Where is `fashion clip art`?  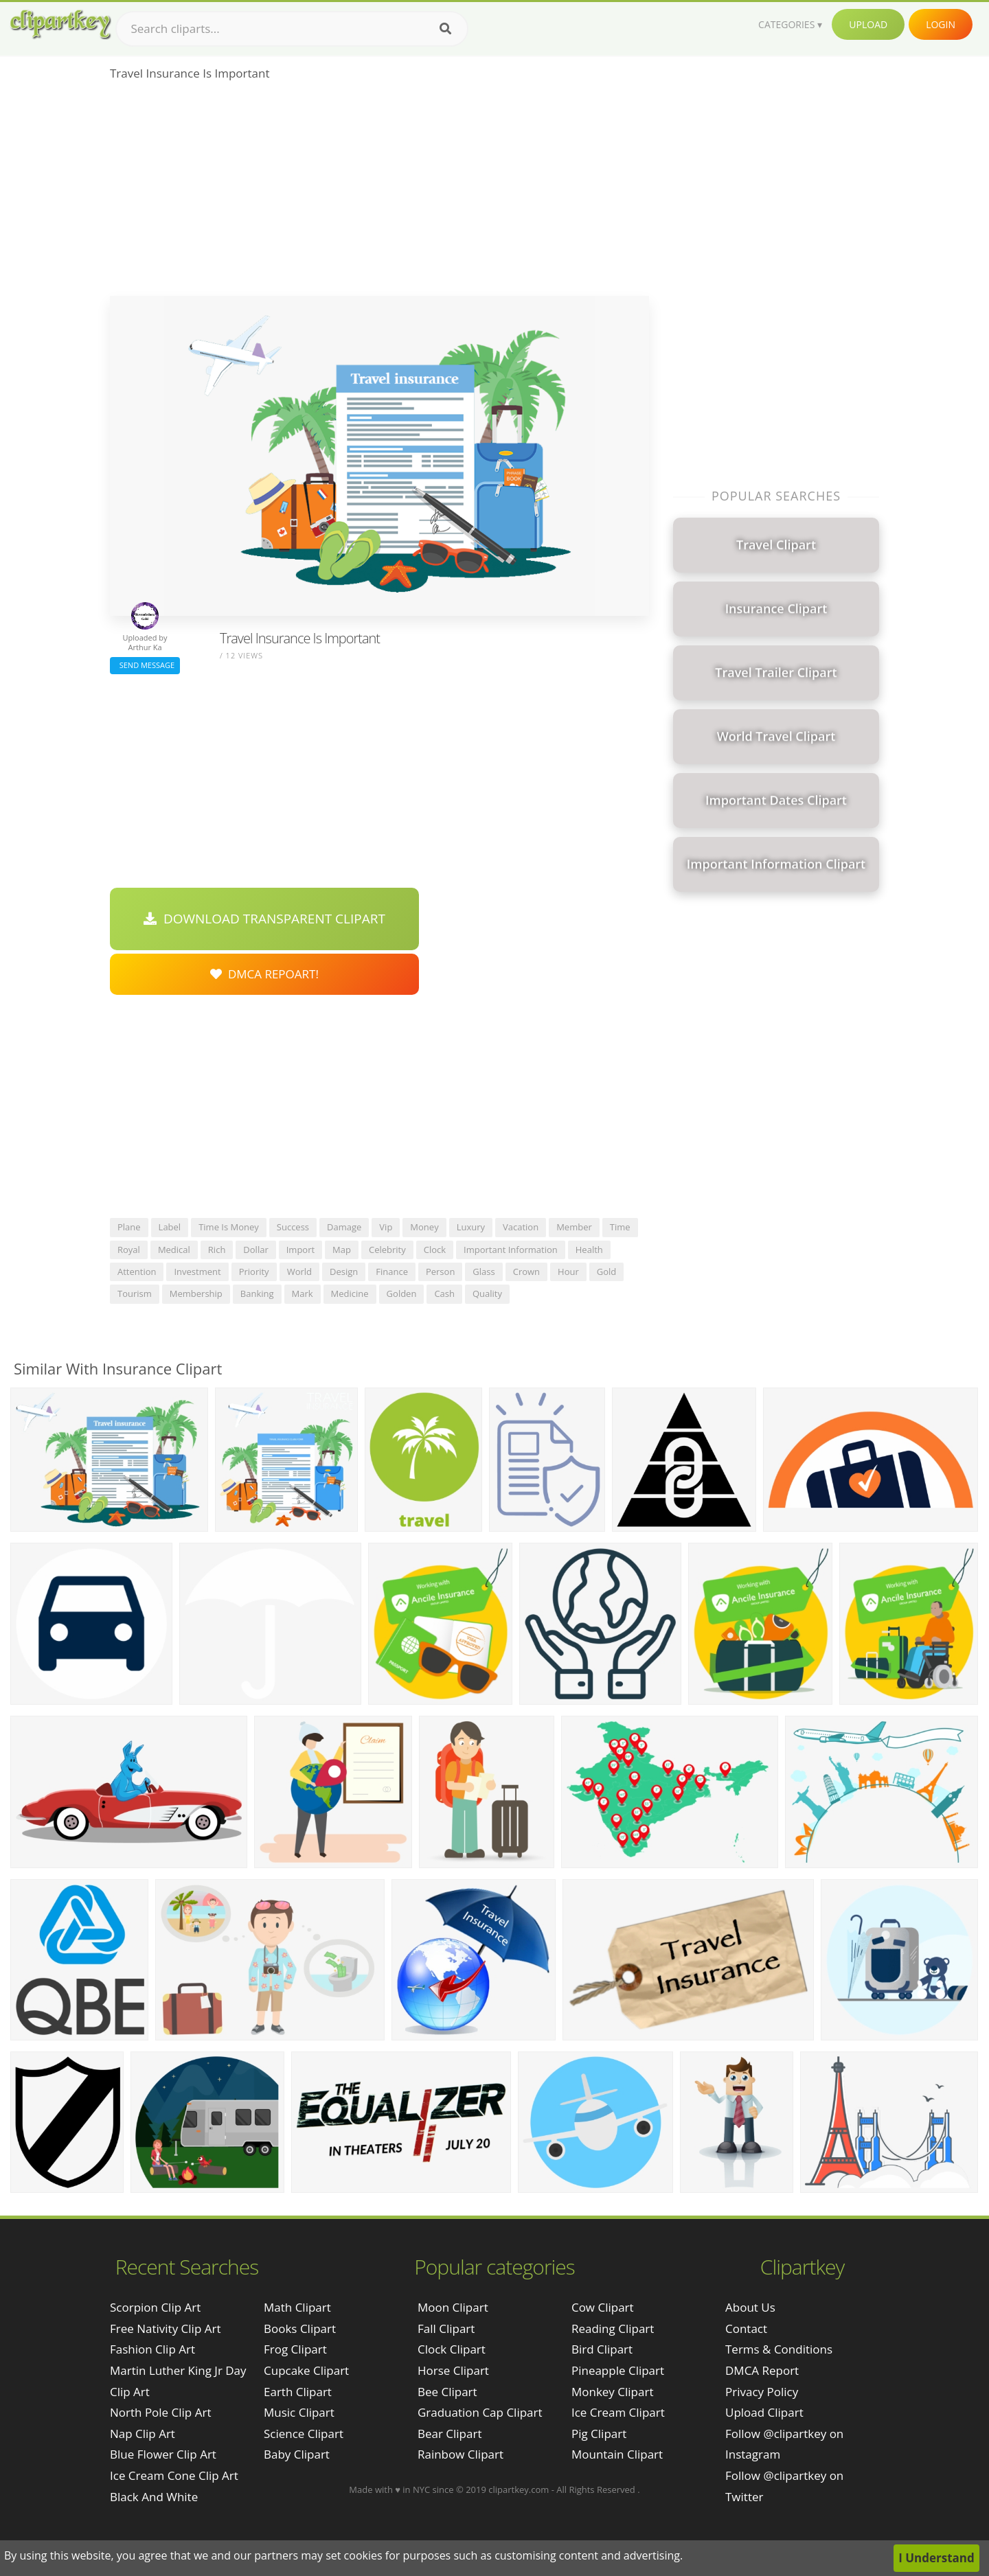 fashion clip art is located at coordinates (152, 2349).